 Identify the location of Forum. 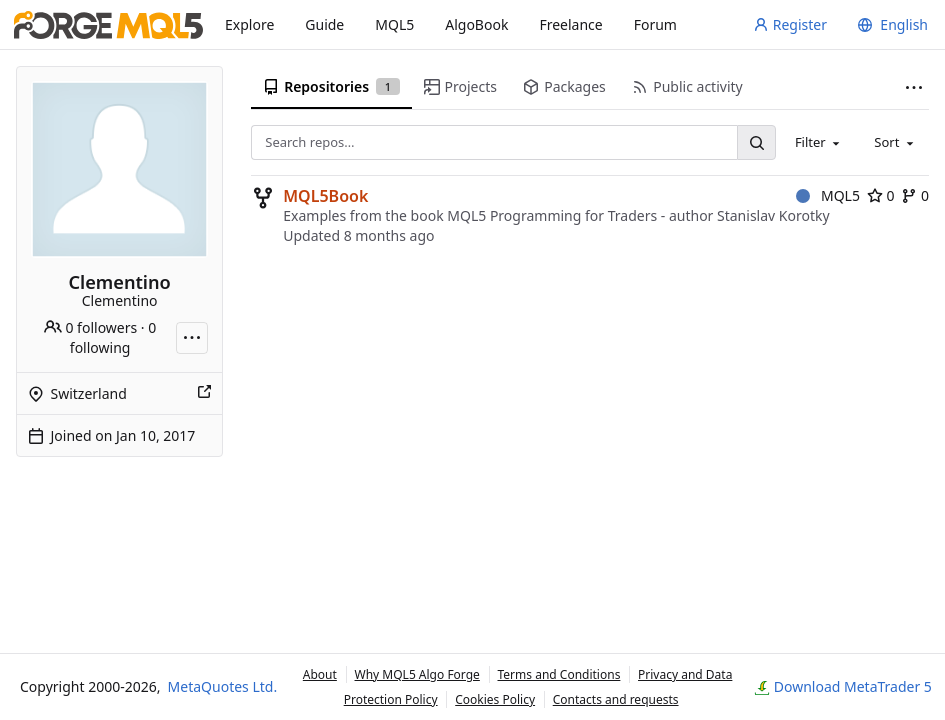
(655, 24).